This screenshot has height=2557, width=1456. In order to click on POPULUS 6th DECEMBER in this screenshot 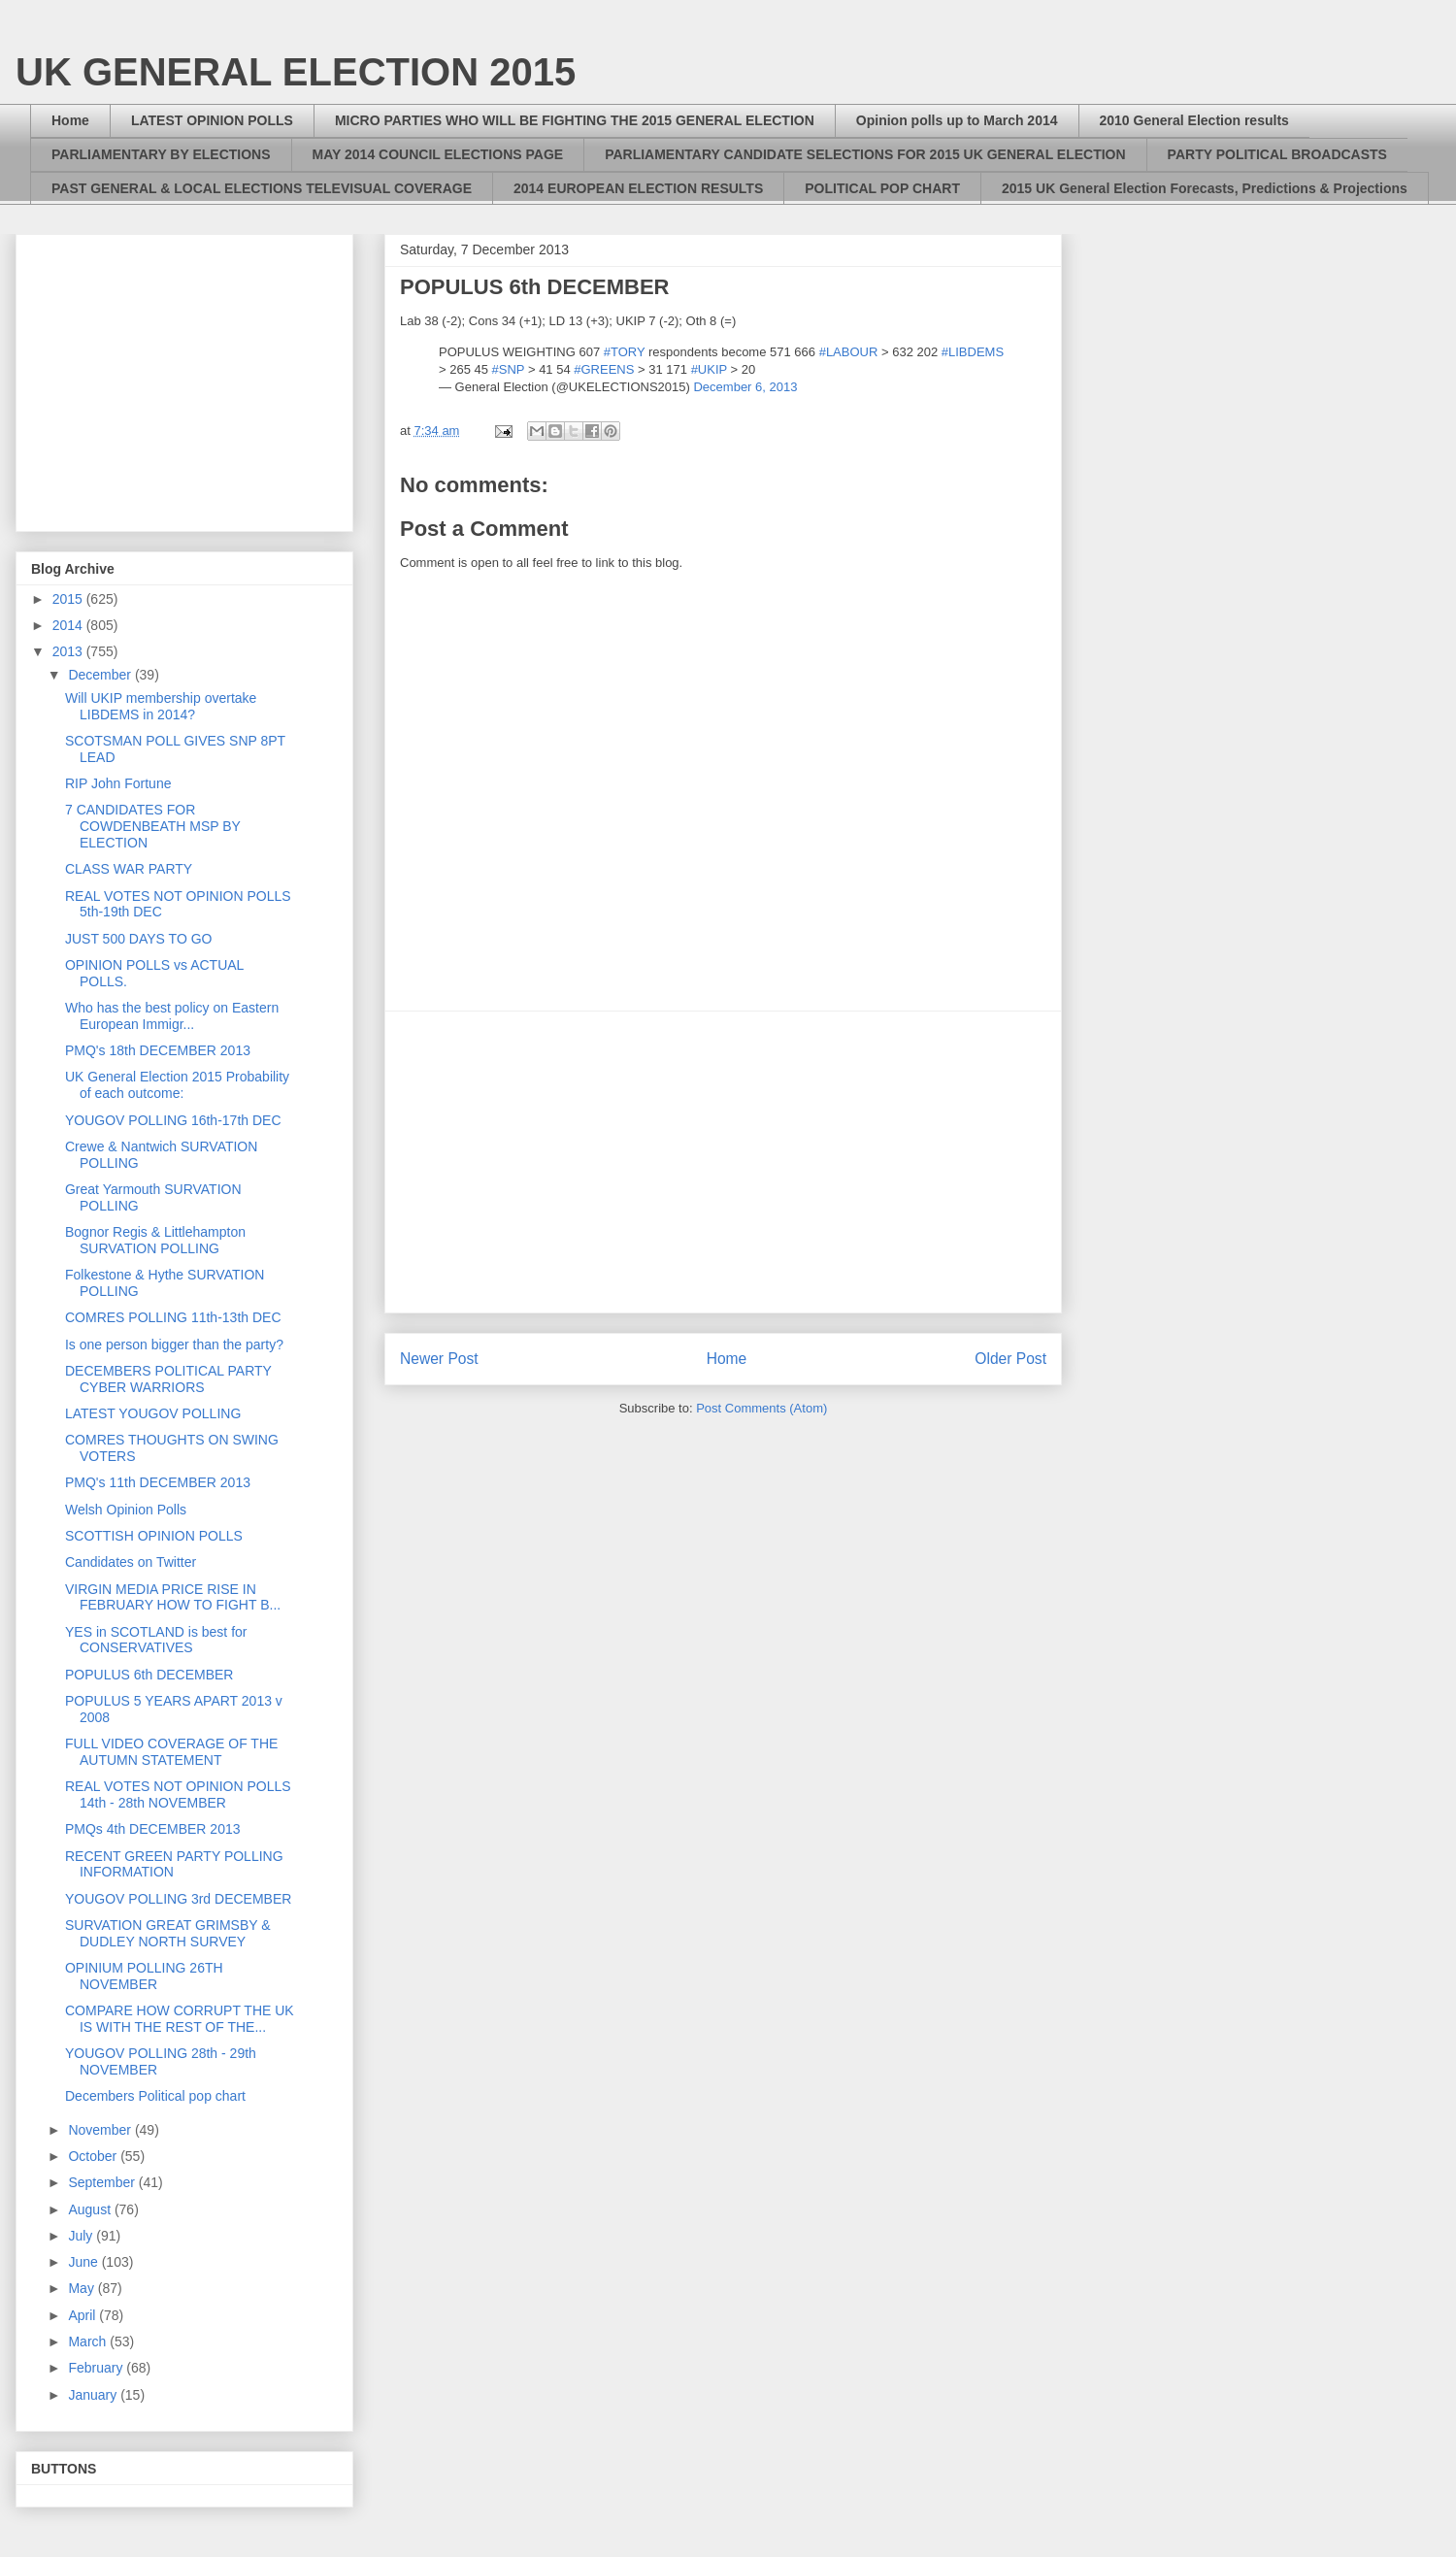, I will do `click(149, 1674)`.